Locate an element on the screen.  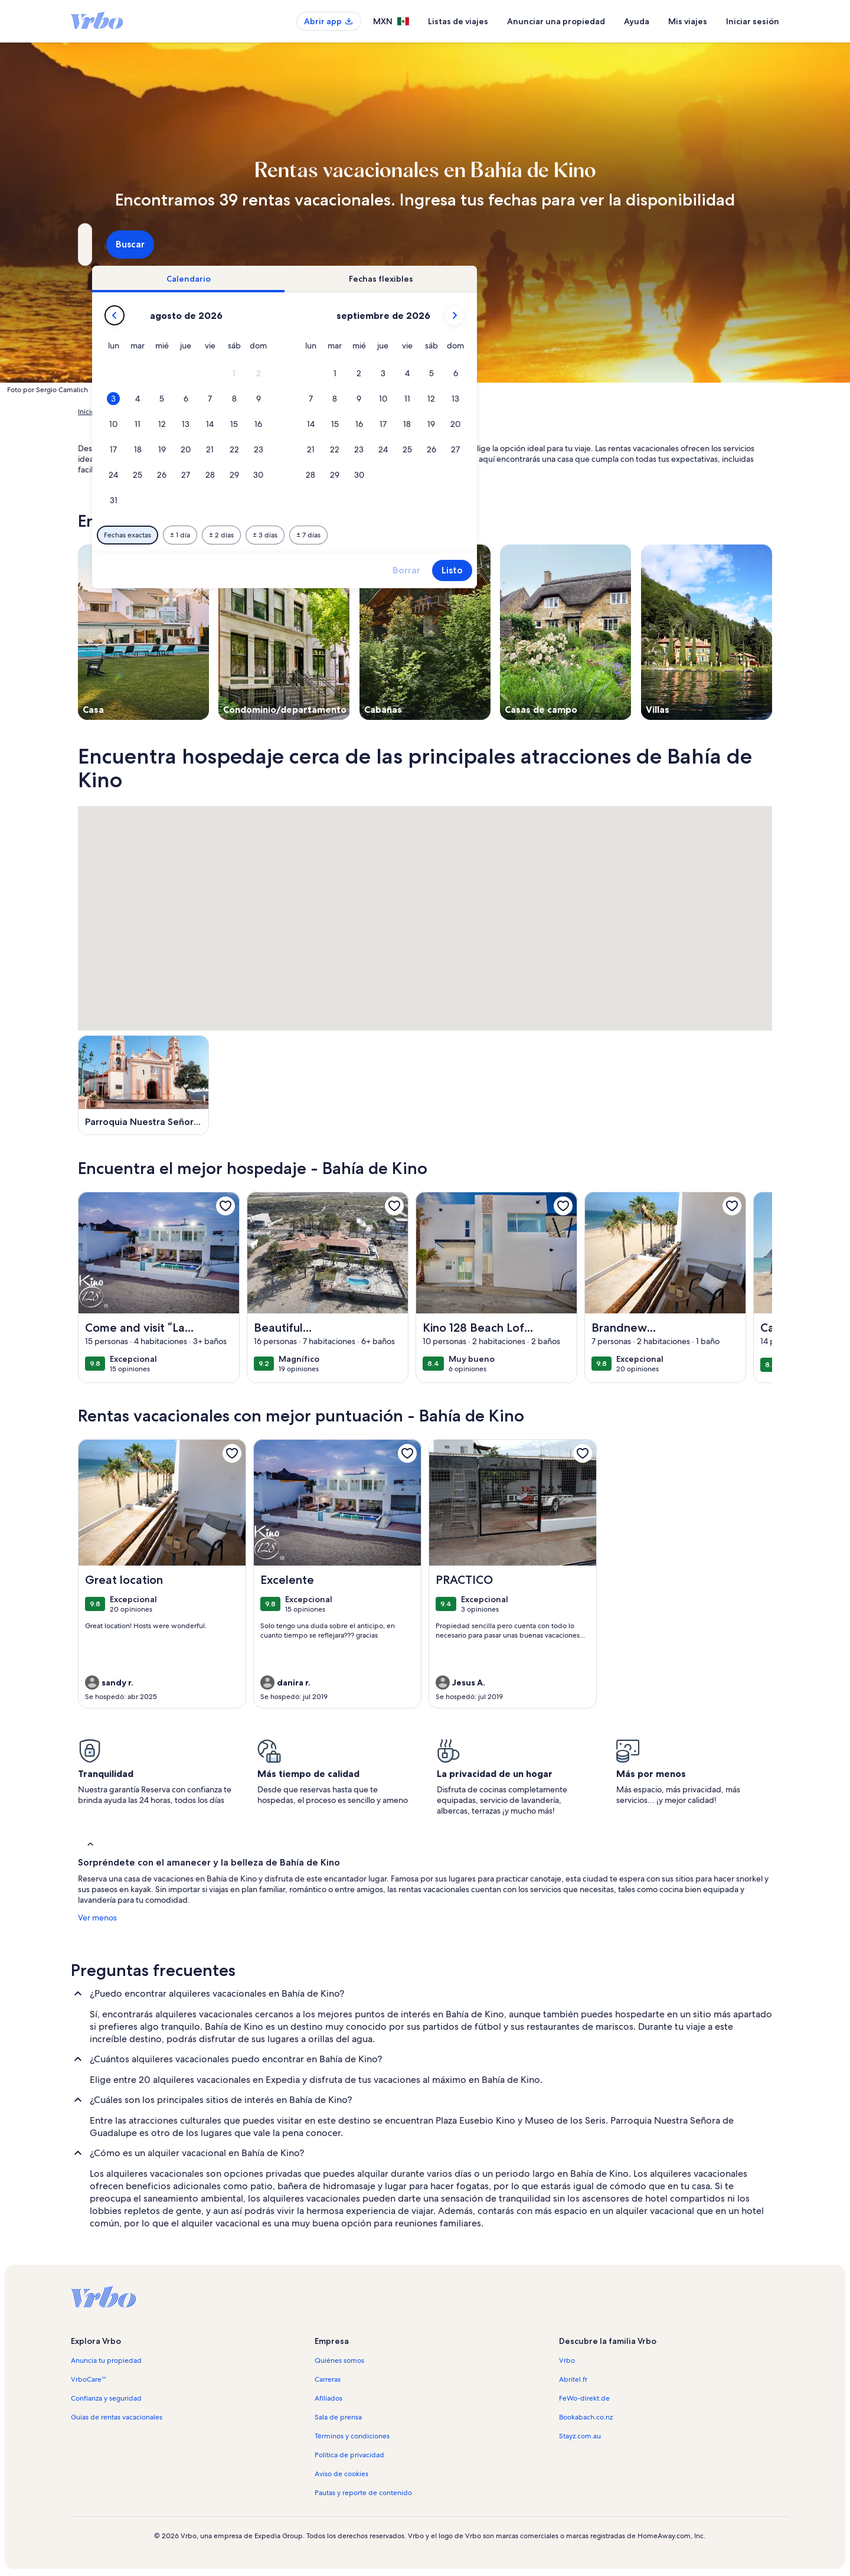
Abritel.fr [link] is located at coordinates (573, 2379).